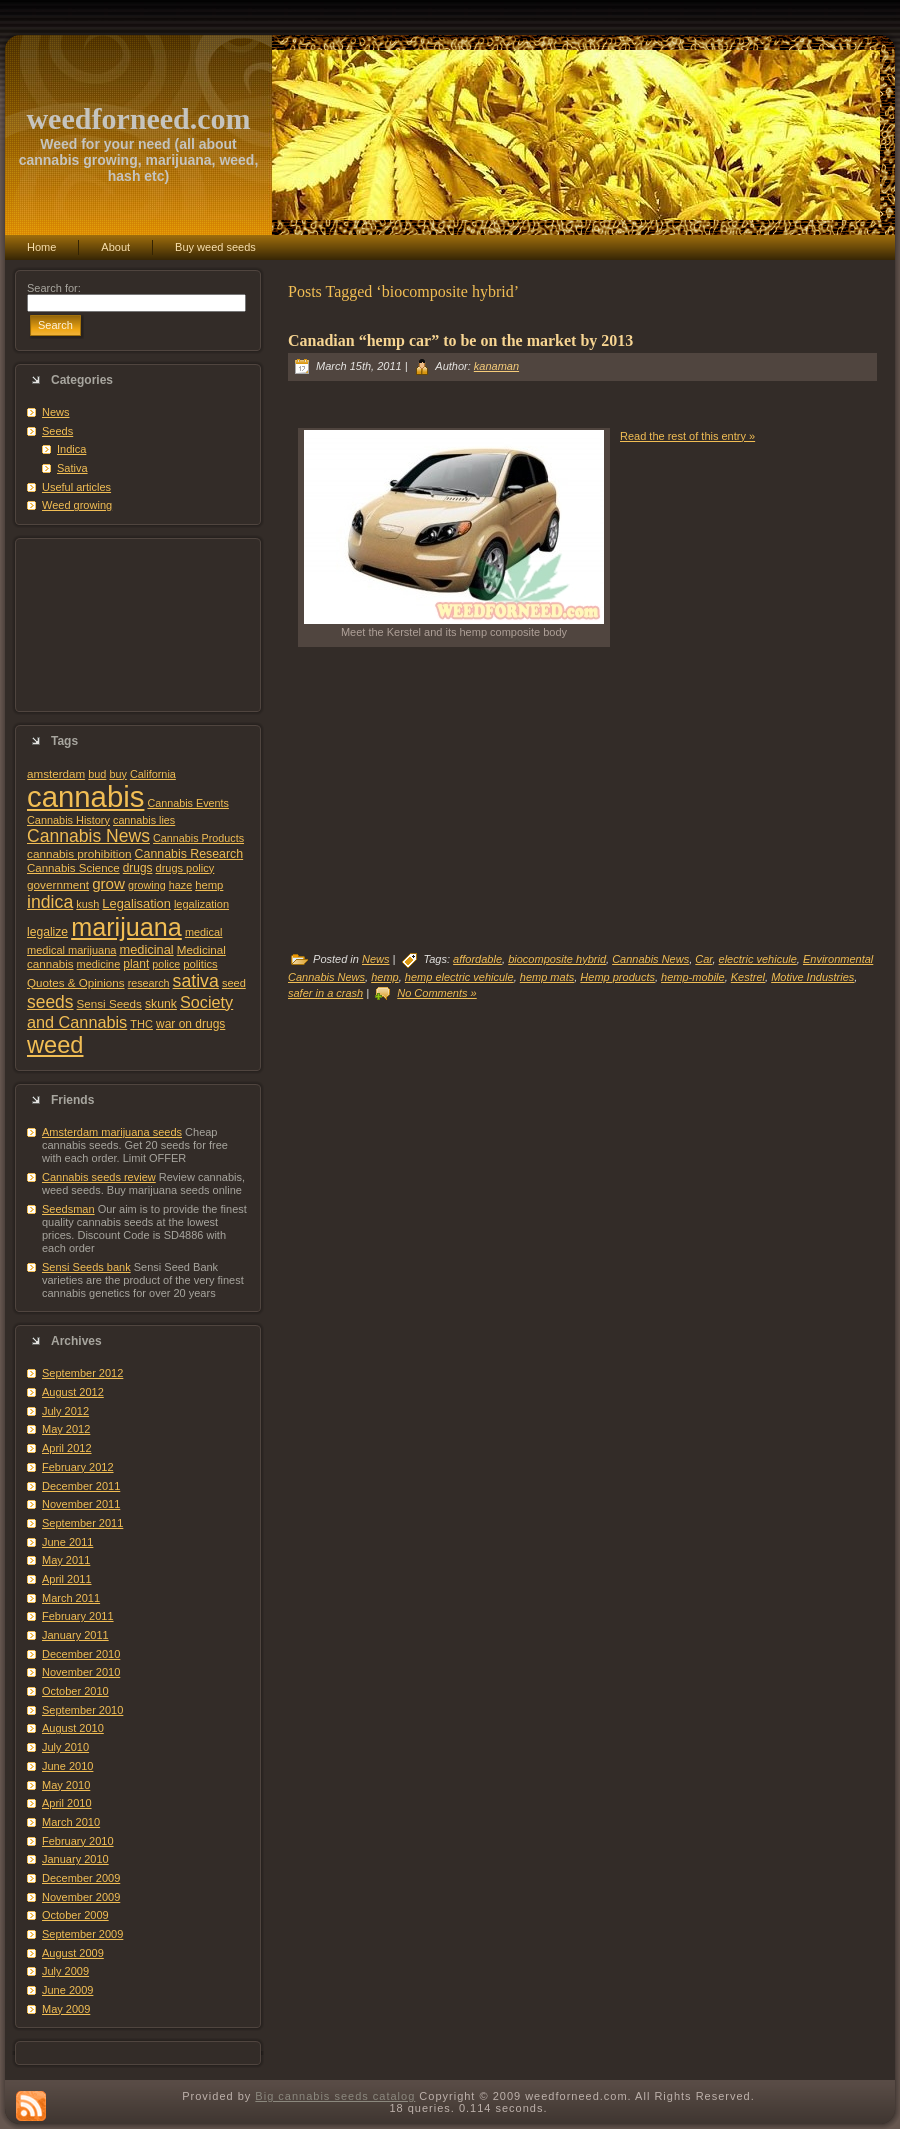  What do you see at coordinates (78, 1841) in the screenshot?
I see `February 2010` at bounding box center [78, 1841].